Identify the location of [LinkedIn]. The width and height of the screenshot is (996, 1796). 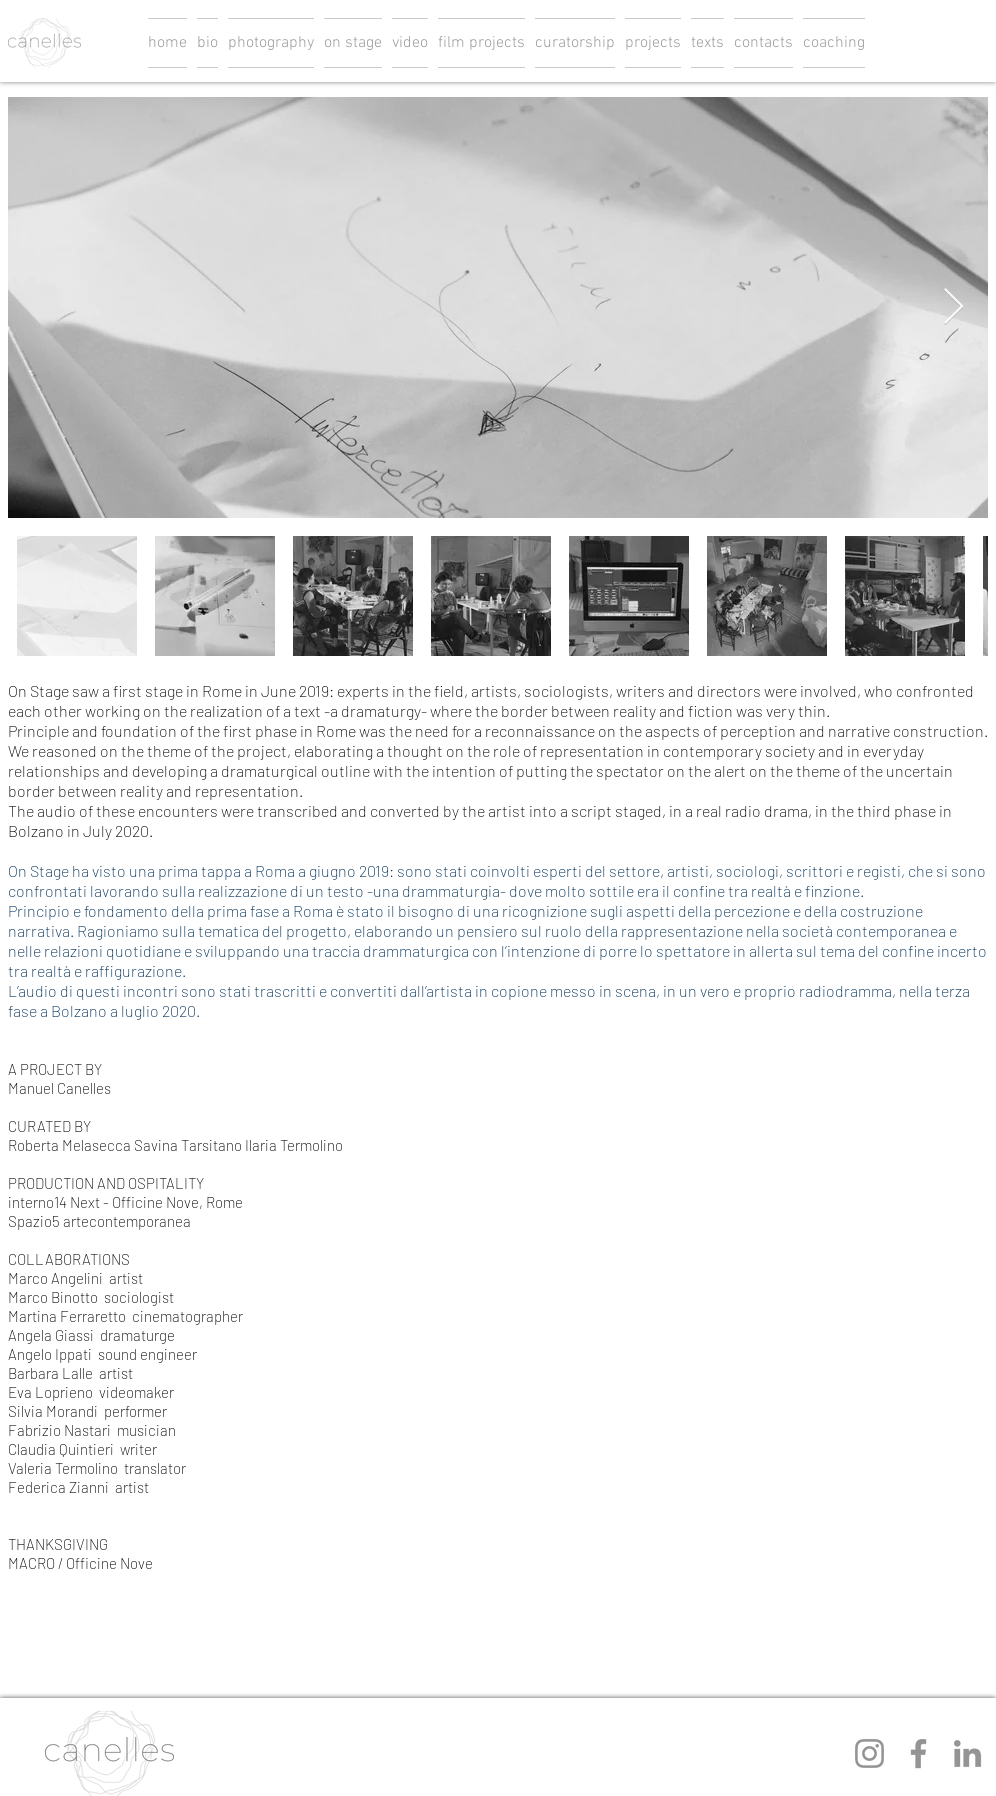
(967, 1753).